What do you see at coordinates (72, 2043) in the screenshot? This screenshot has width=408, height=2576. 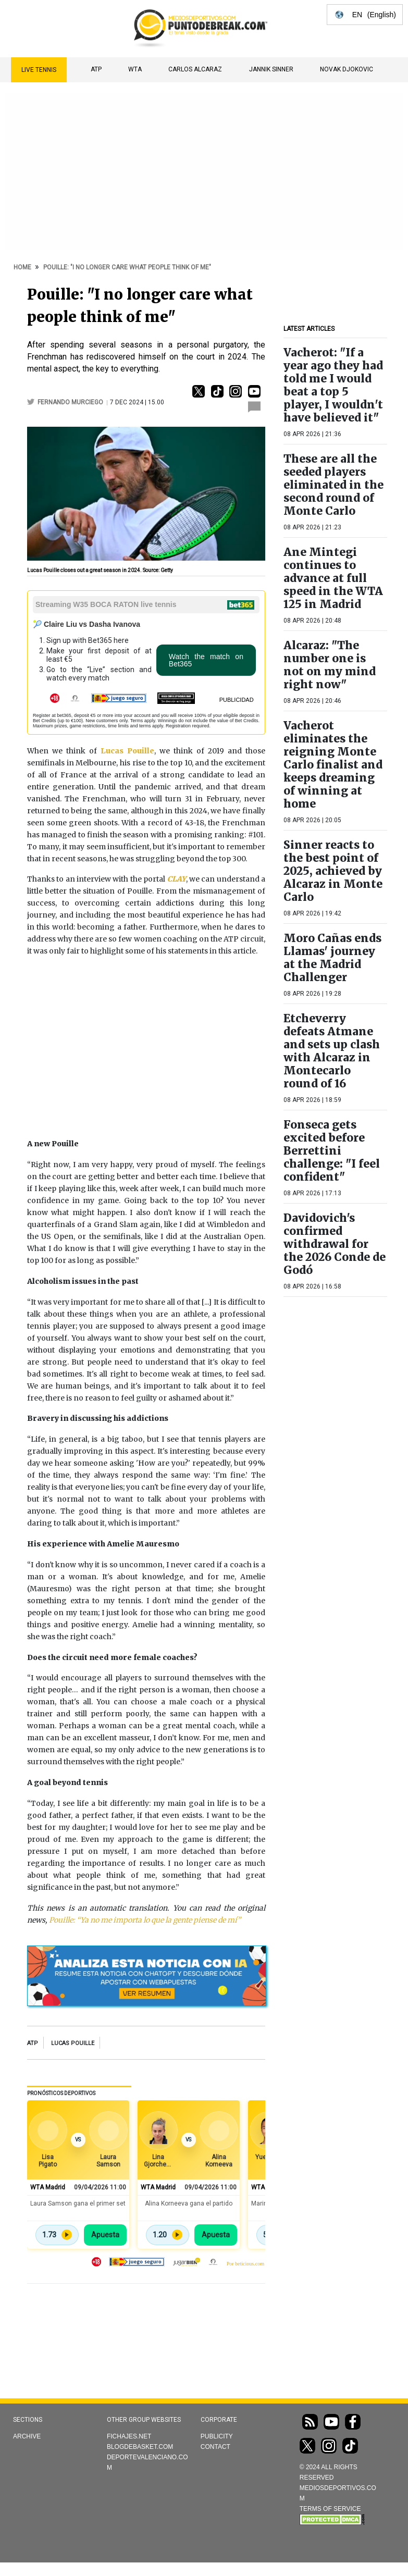 I see `Lucas Pouille` at bounding box center [72, 2043].